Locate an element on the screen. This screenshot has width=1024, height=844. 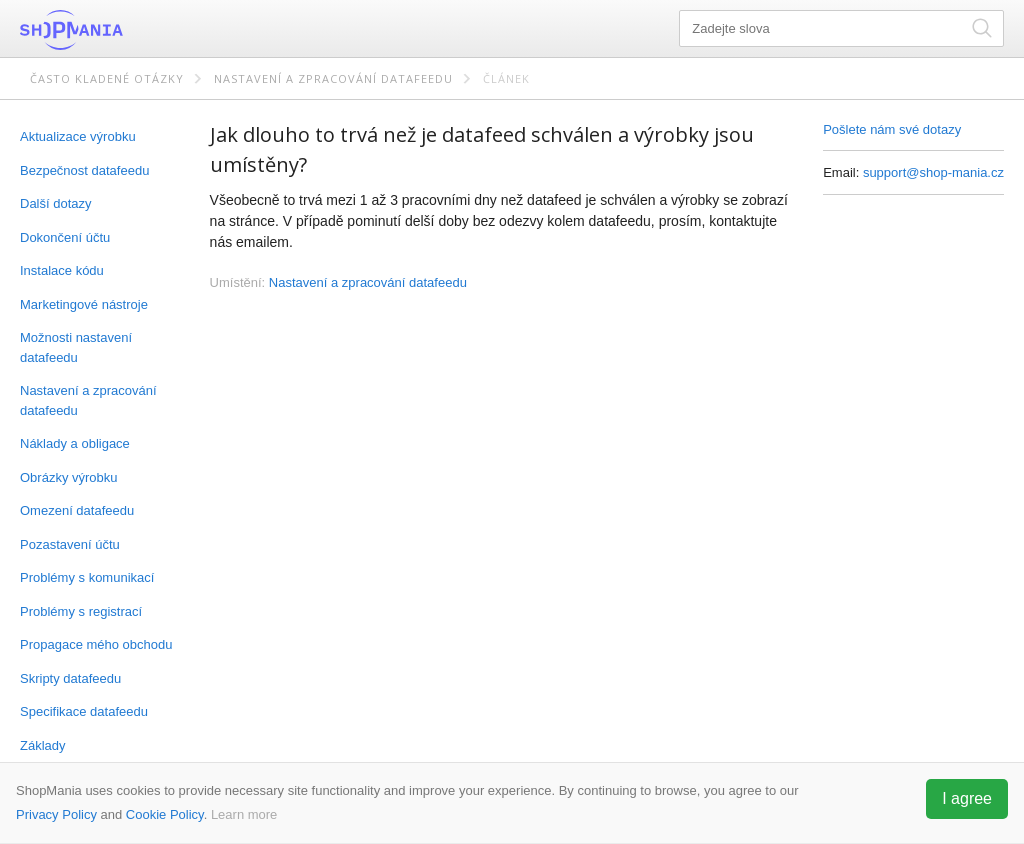
Cookie Policy is located at coordinates (165, 814).